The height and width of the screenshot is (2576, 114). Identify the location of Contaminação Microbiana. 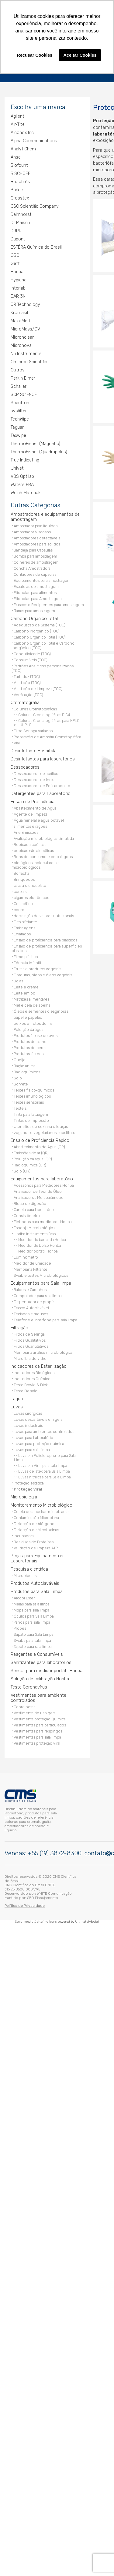
(36, 1516).